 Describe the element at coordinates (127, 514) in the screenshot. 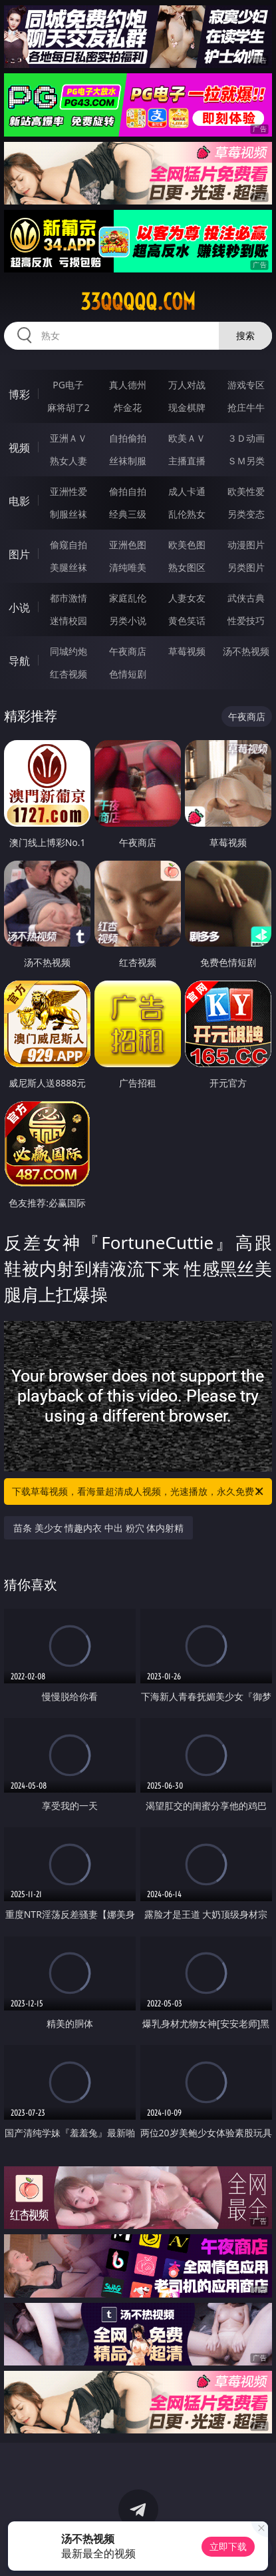

I see `经典三级` at that location.